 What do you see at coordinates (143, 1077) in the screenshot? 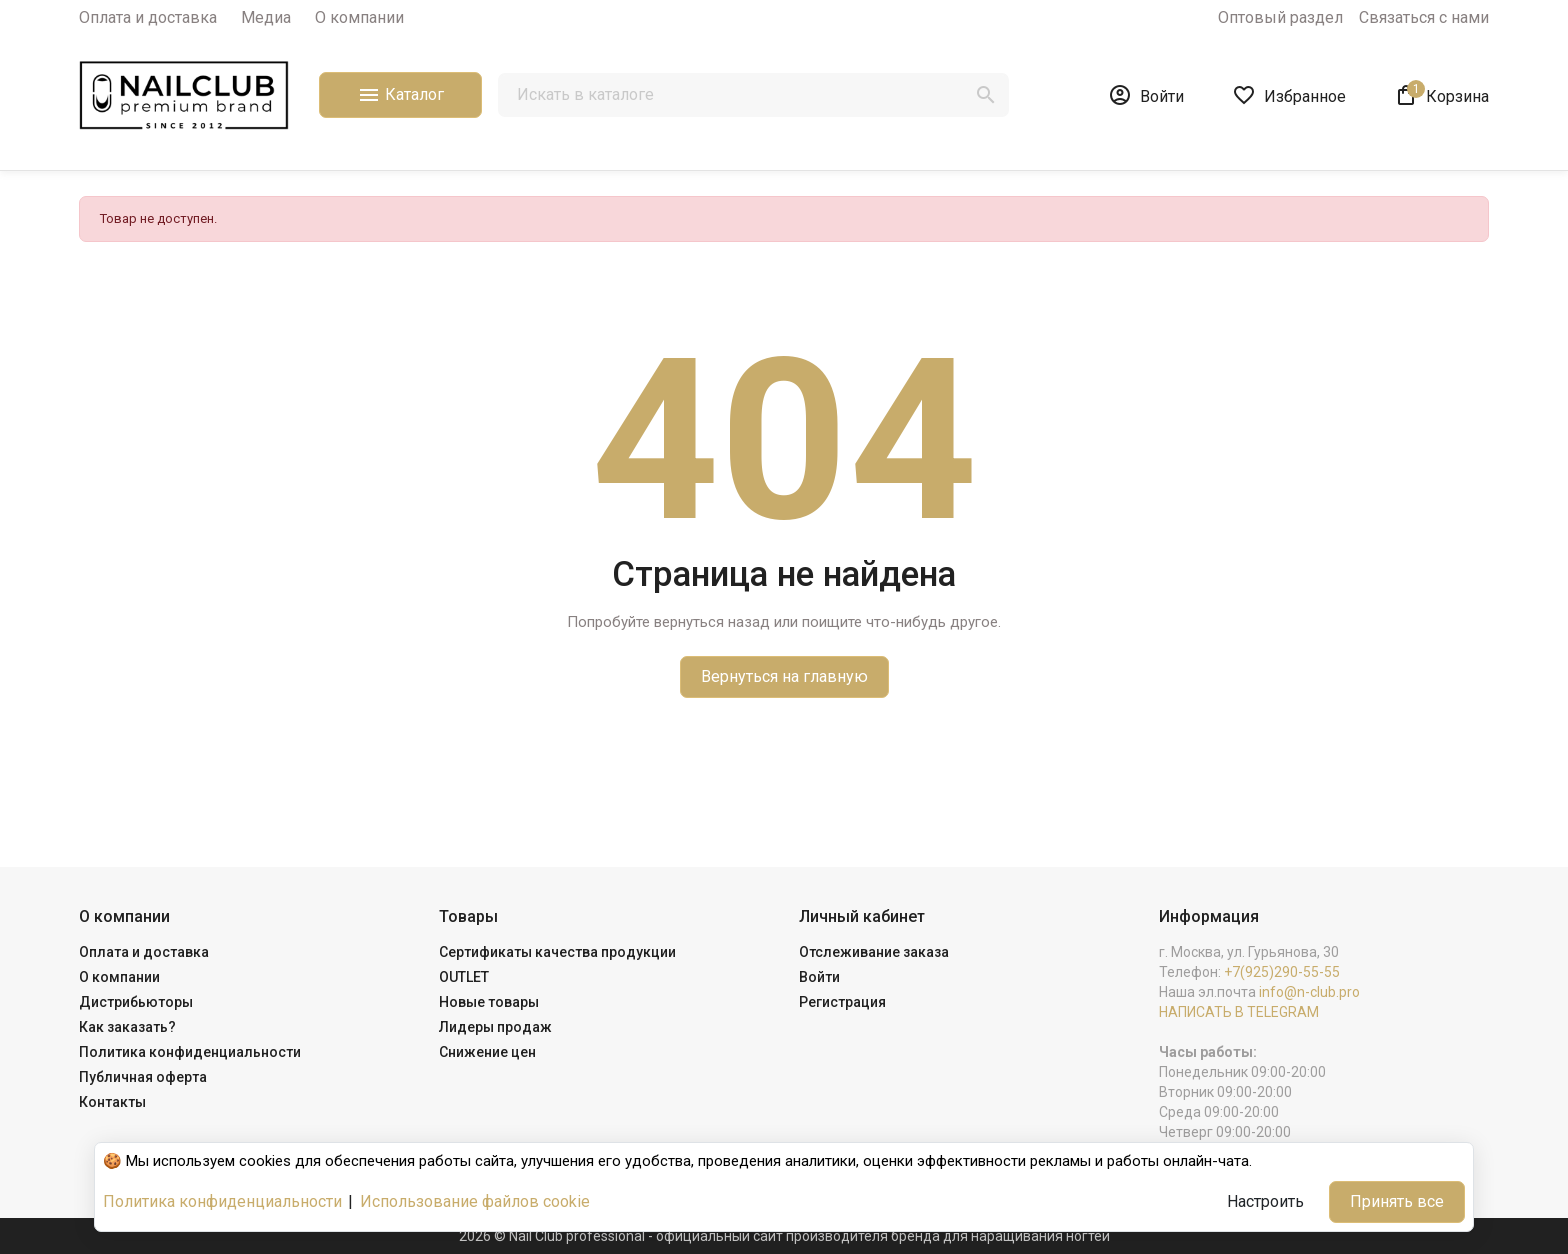
I see `Публичная оферта` at bounding box center [143, 1077].